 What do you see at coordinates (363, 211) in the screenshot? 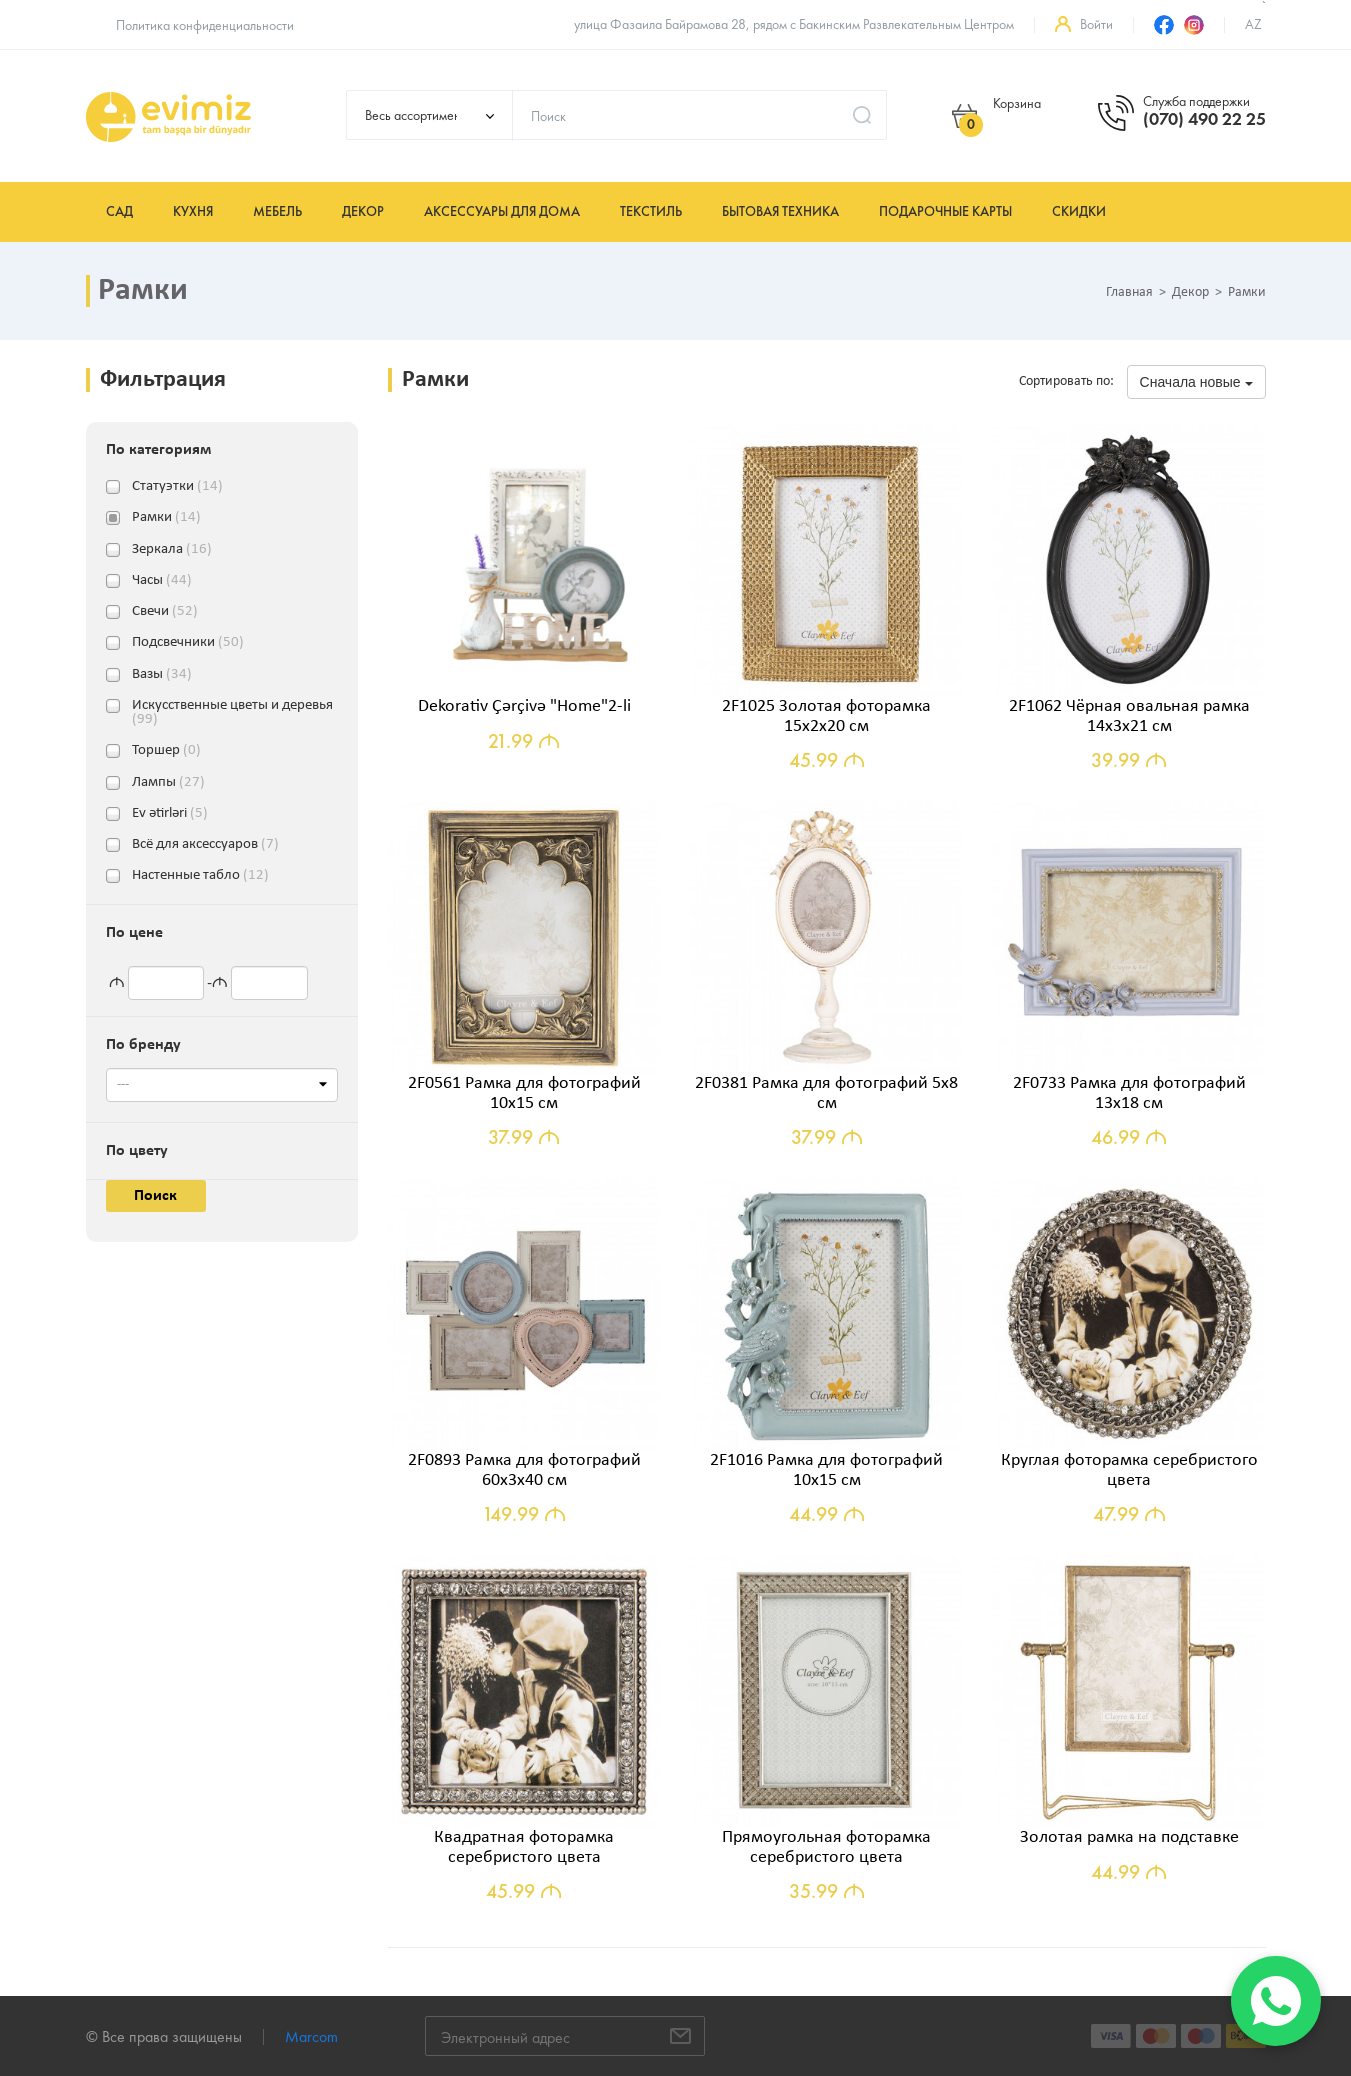
I see `Декор` at bounding box center [363, 211].